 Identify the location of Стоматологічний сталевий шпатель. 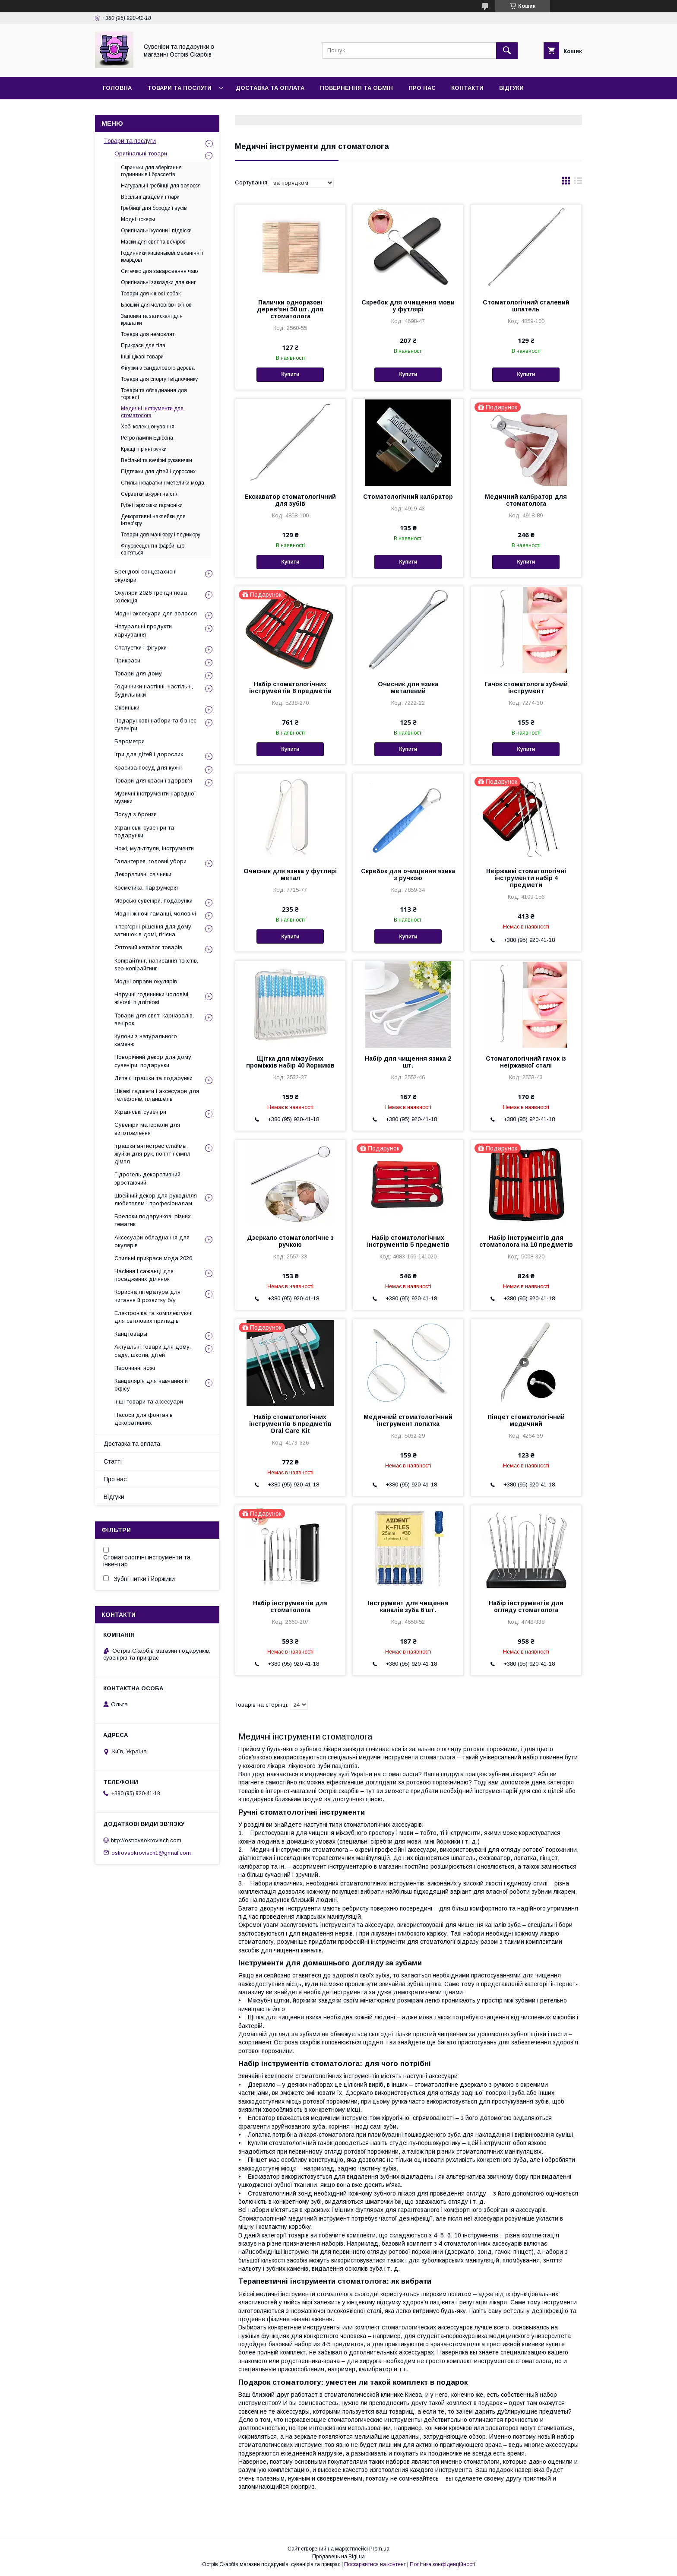
(526, 306).